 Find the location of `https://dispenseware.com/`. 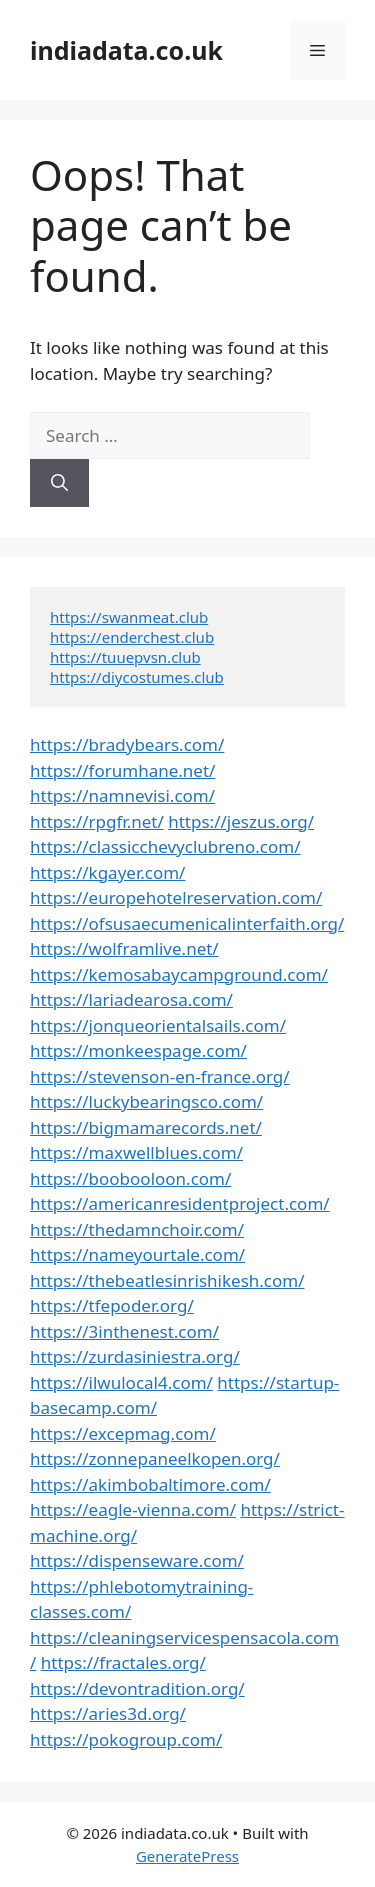

https://dispenseware.com/ is located at coordinates (137, 1560).